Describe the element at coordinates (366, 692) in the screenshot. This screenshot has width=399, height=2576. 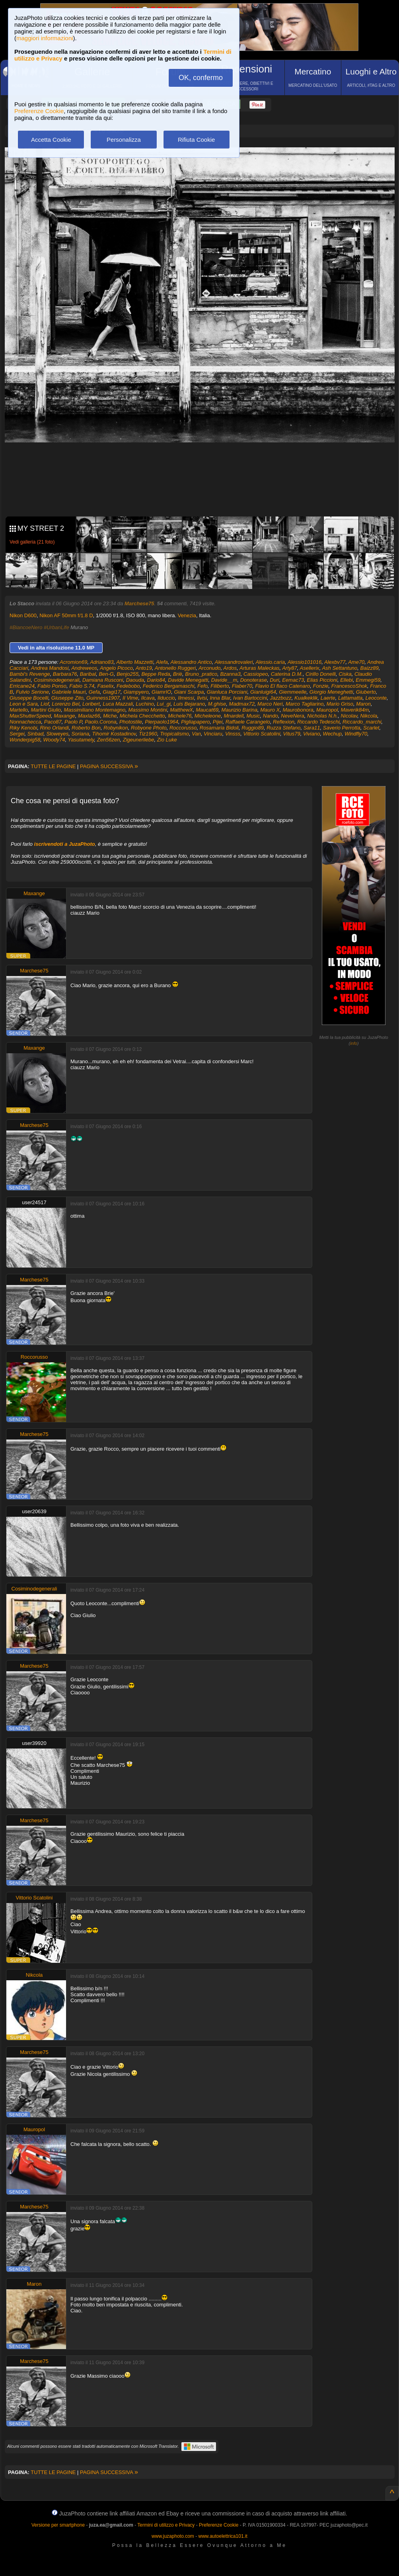
I see `Giuberto` at that location.